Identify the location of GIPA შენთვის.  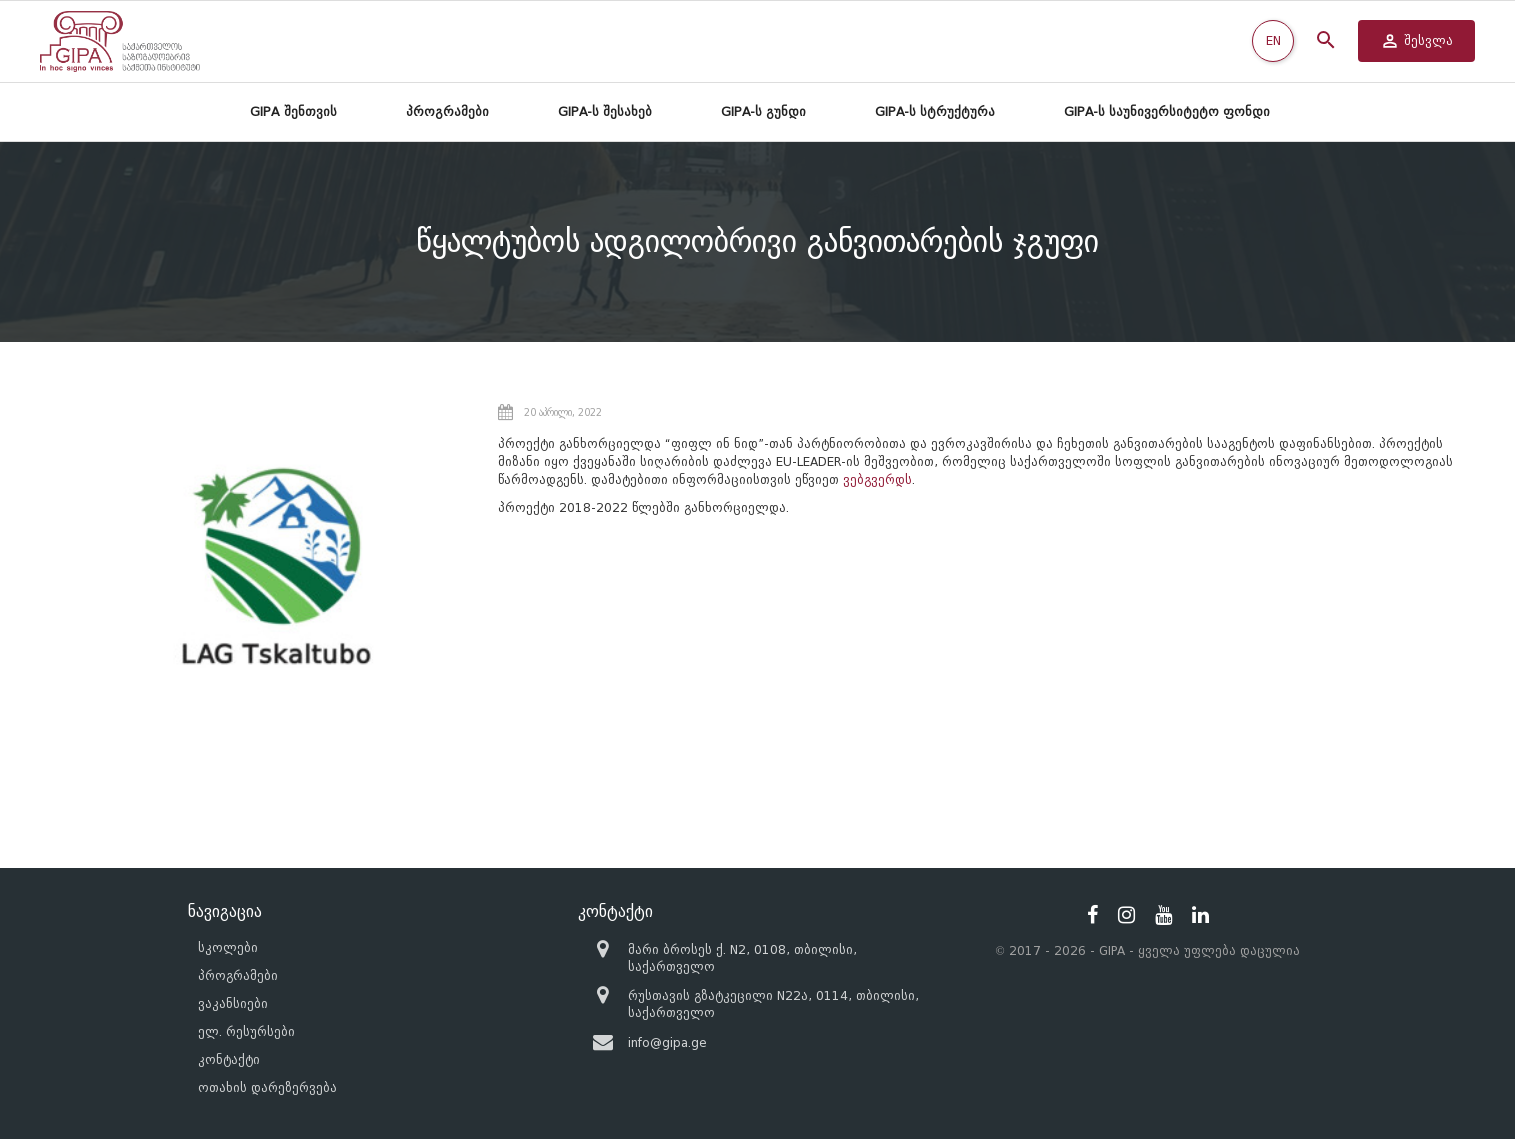
(293, 111).